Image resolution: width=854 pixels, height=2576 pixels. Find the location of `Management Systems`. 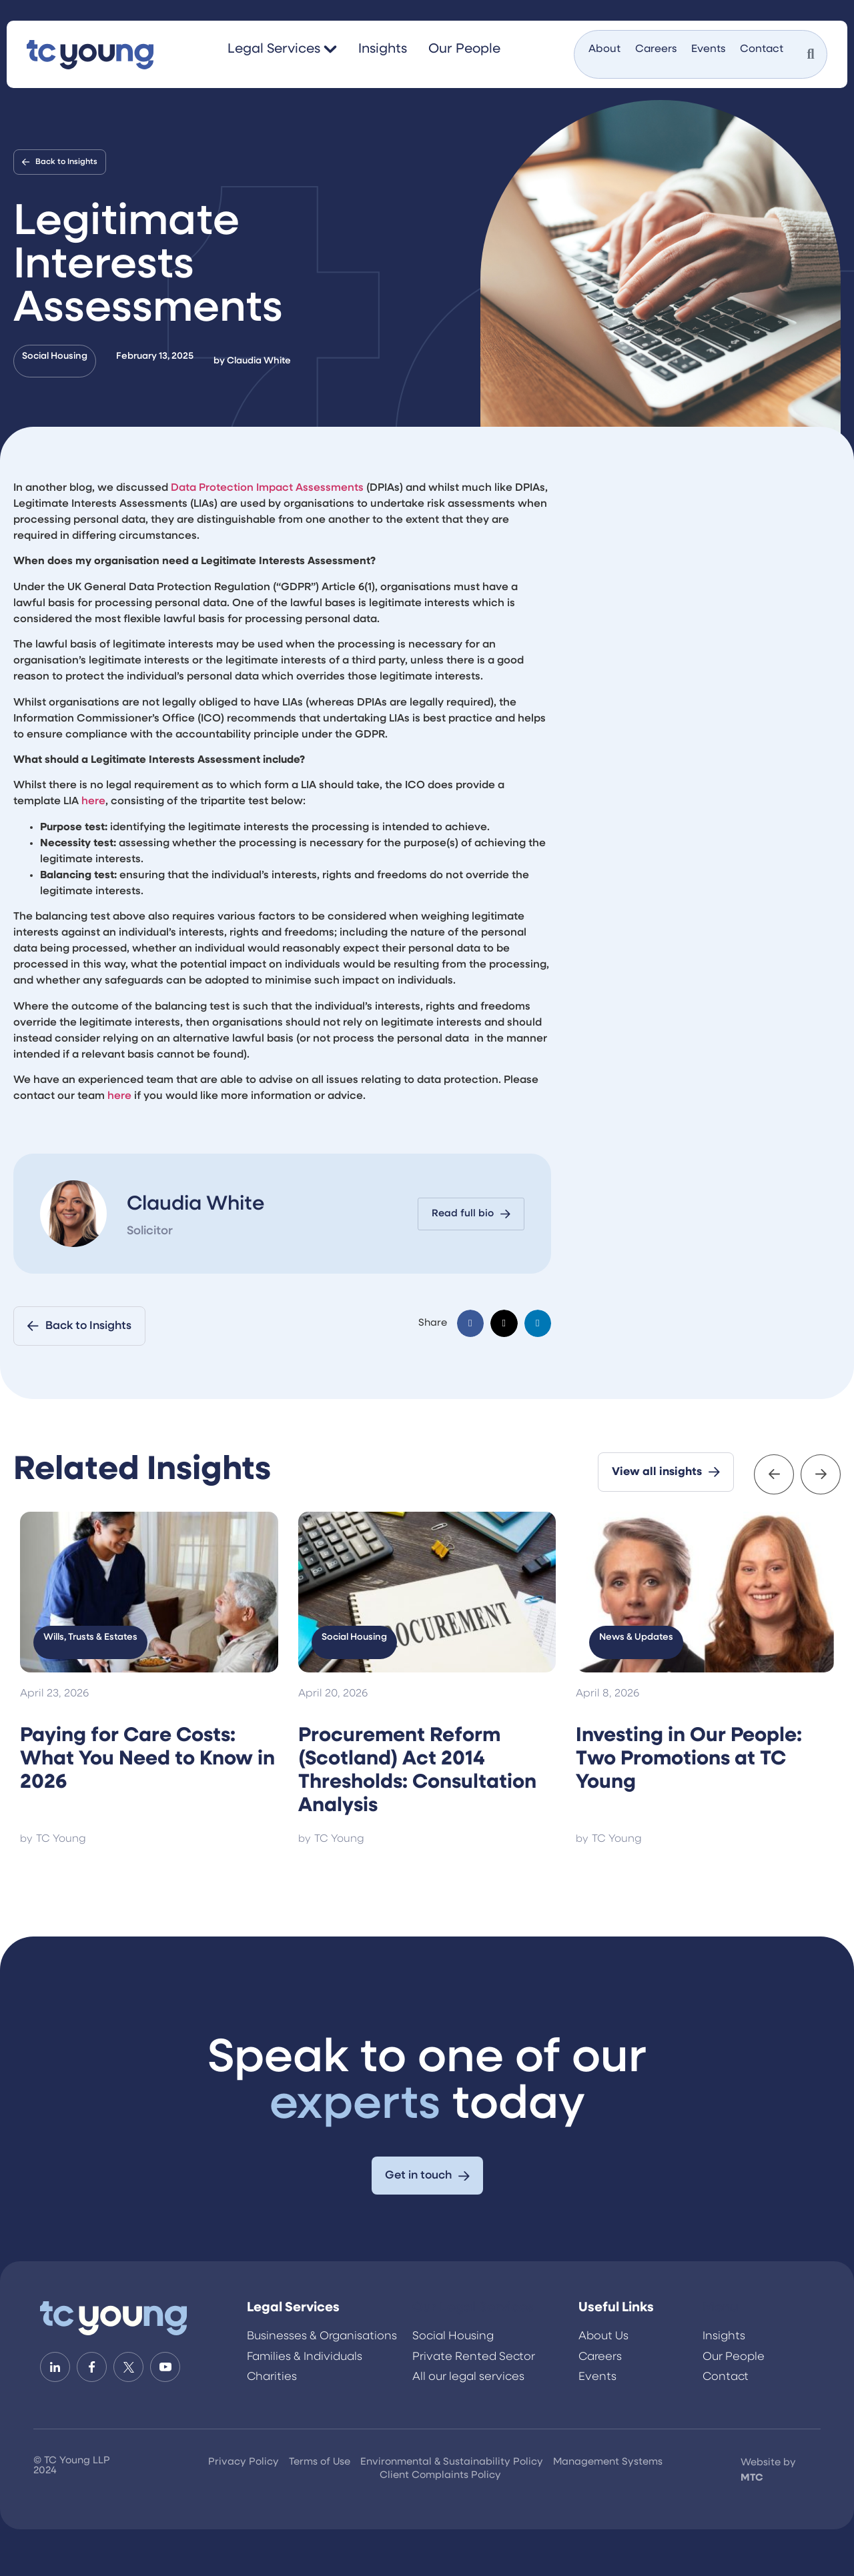

Management Systems is located at coordinates (608, 2462).